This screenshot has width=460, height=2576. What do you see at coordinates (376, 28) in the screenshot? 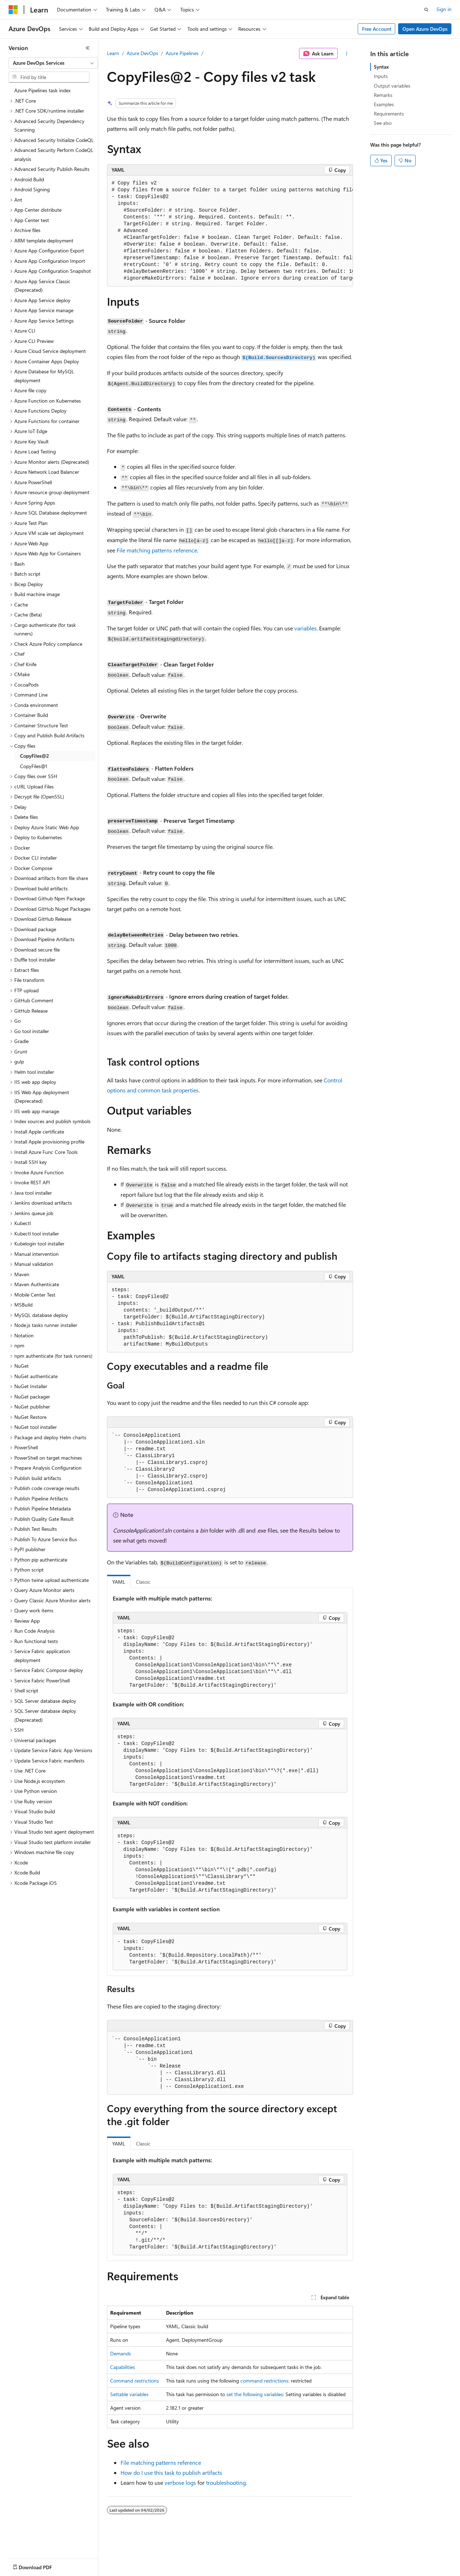
I see `Free Account` at bounding box center [376, 28].